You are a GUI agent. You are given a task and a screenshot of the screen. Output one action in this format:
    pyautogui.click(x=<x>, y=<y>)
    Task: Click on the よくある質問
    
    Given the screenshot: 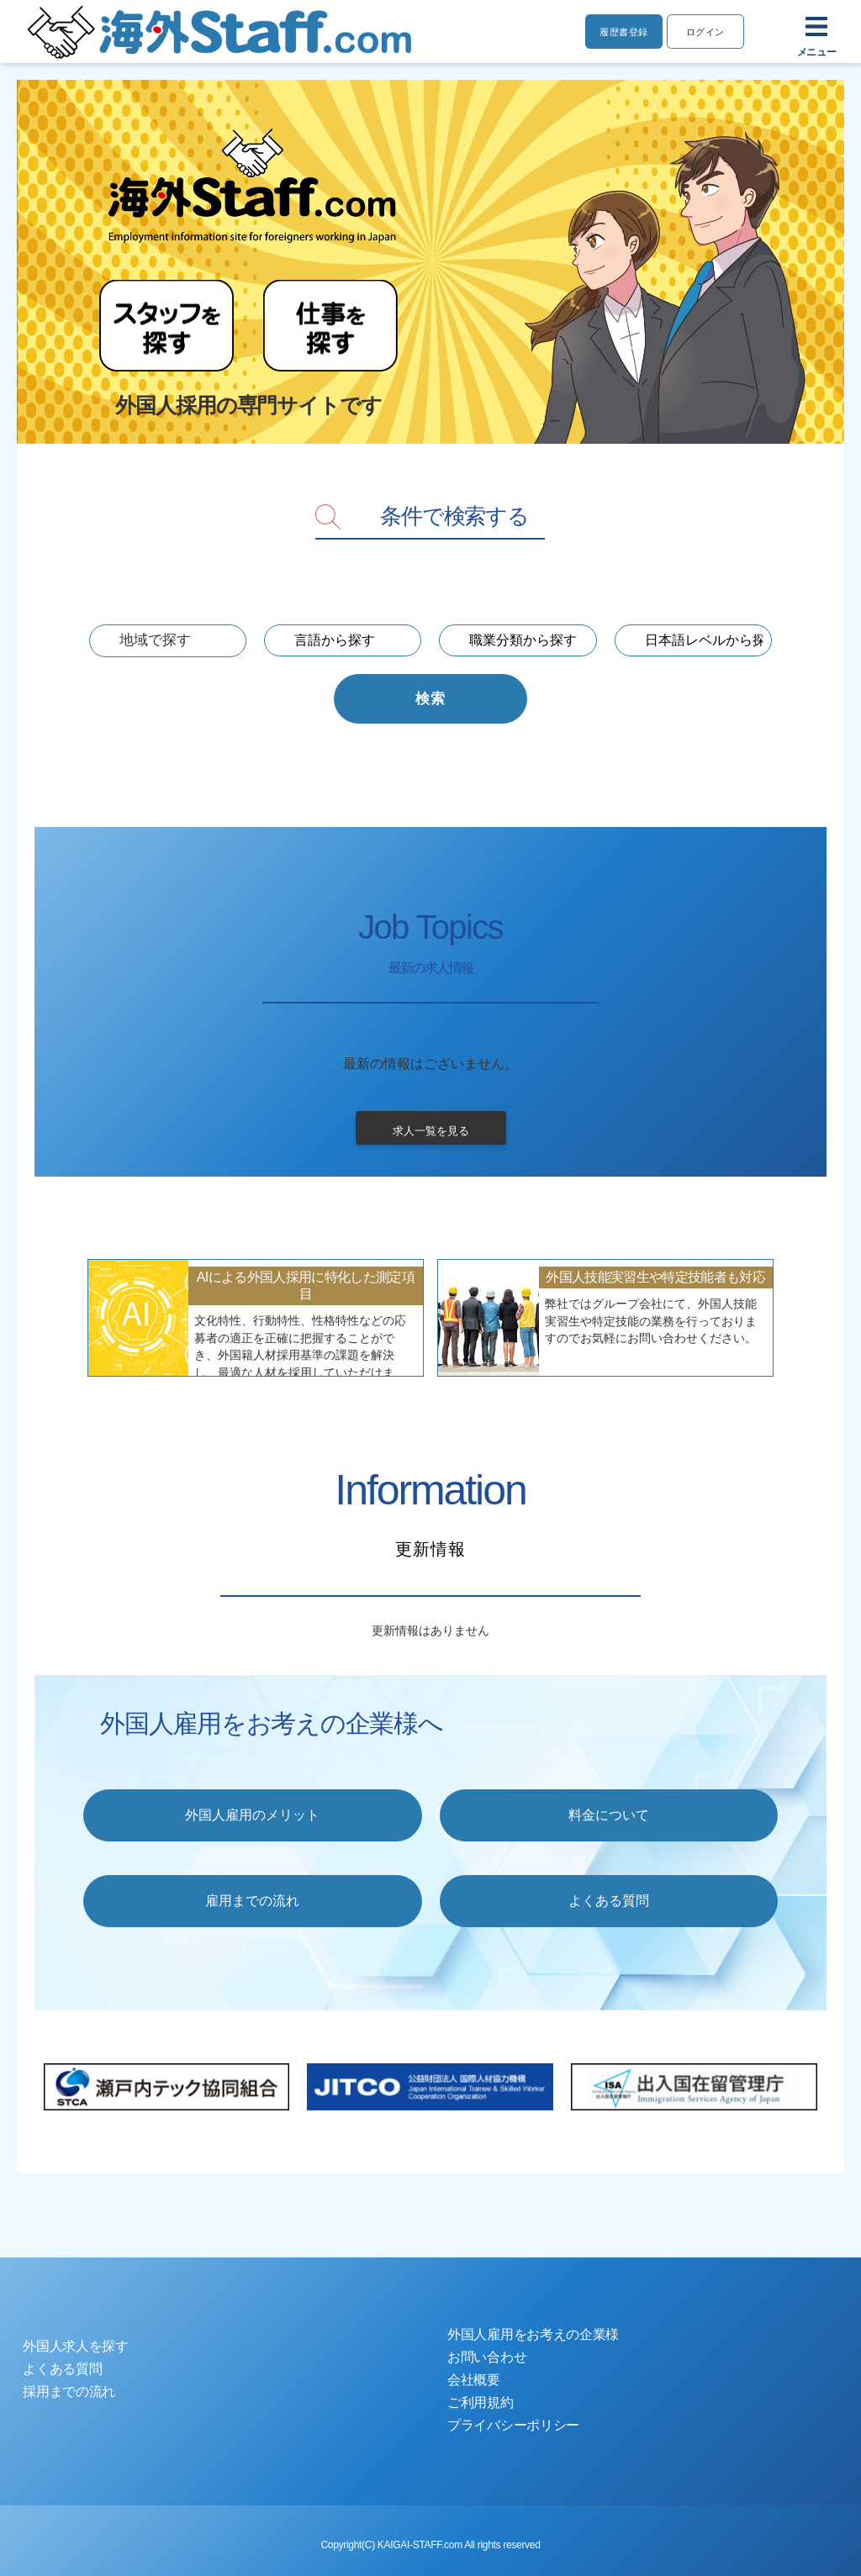 What is the action you would take?
    pyautogui.click(x=608, y=1901)
    